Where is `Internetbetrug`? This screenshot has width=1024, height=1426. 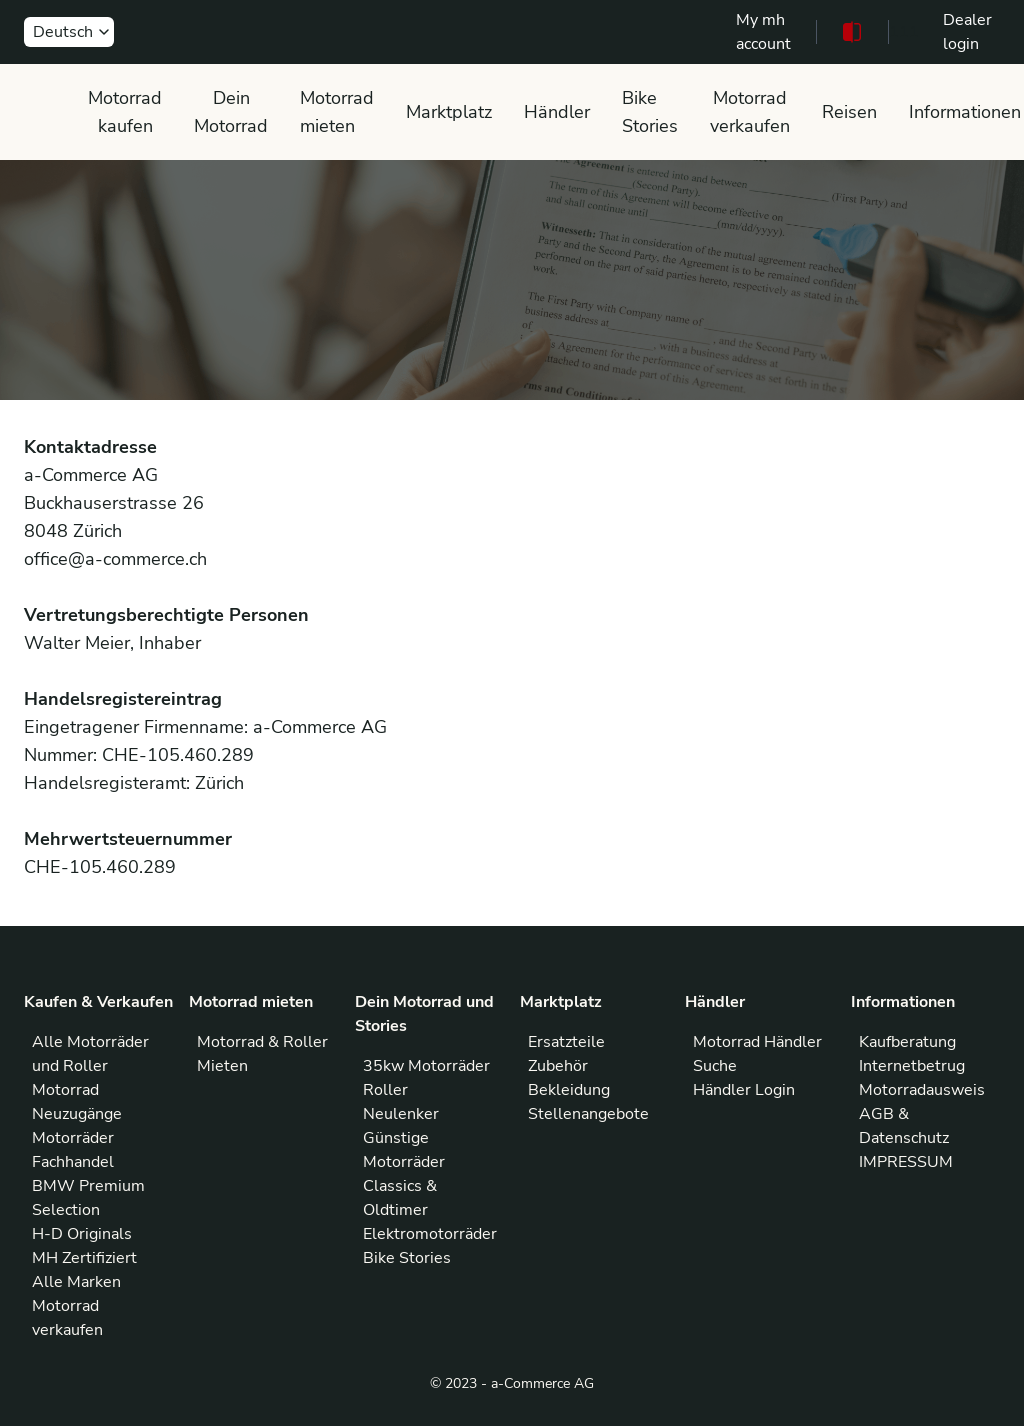 Internetbetrug is located at coordinates (912, 1066).